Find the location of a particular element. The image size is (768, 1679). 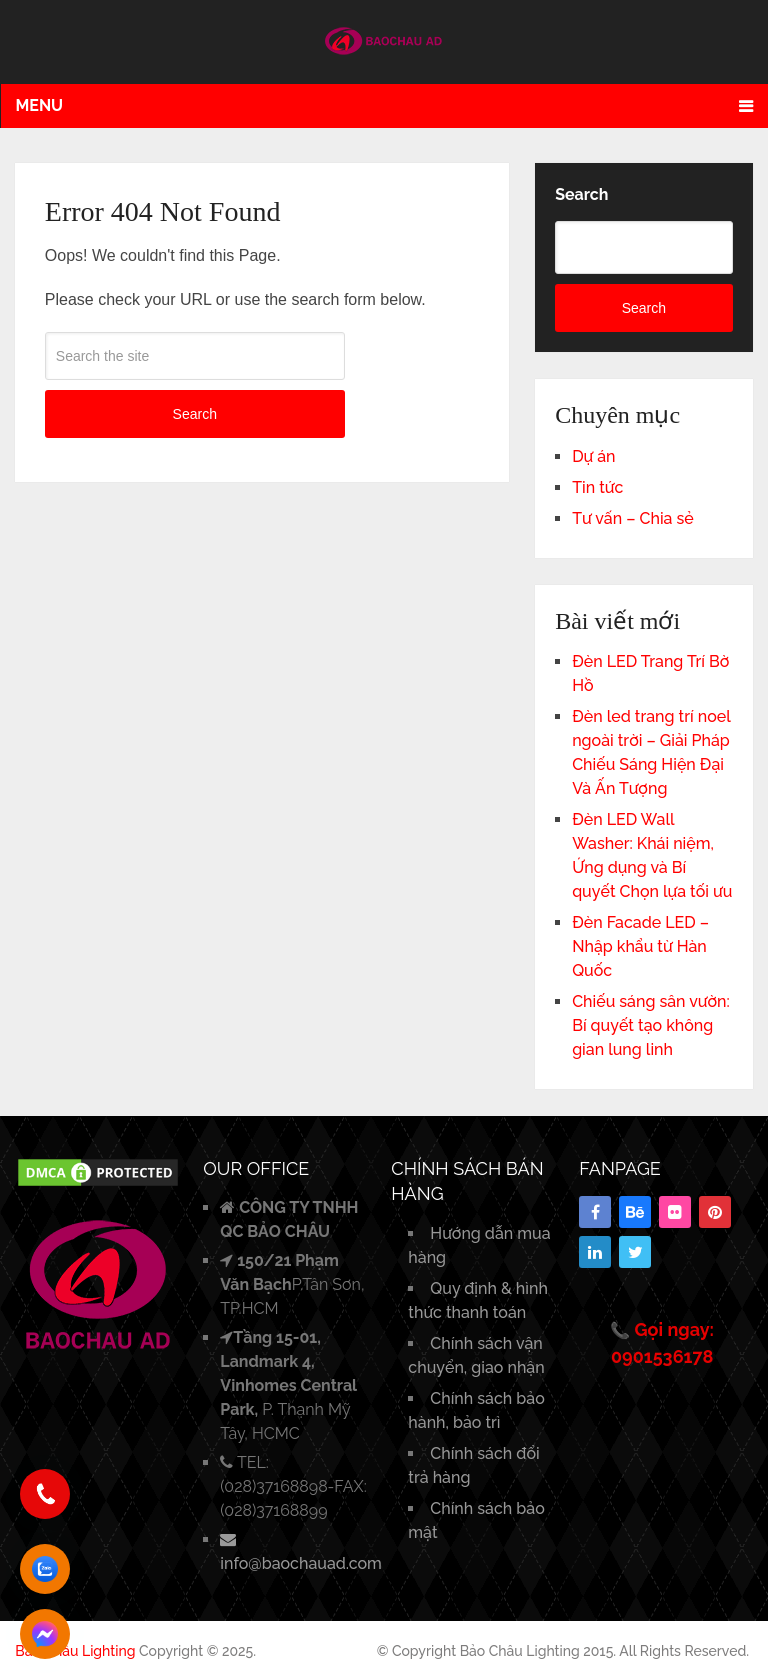

Tư vấn – Chia sẻ is located at coordinates (633, 518).